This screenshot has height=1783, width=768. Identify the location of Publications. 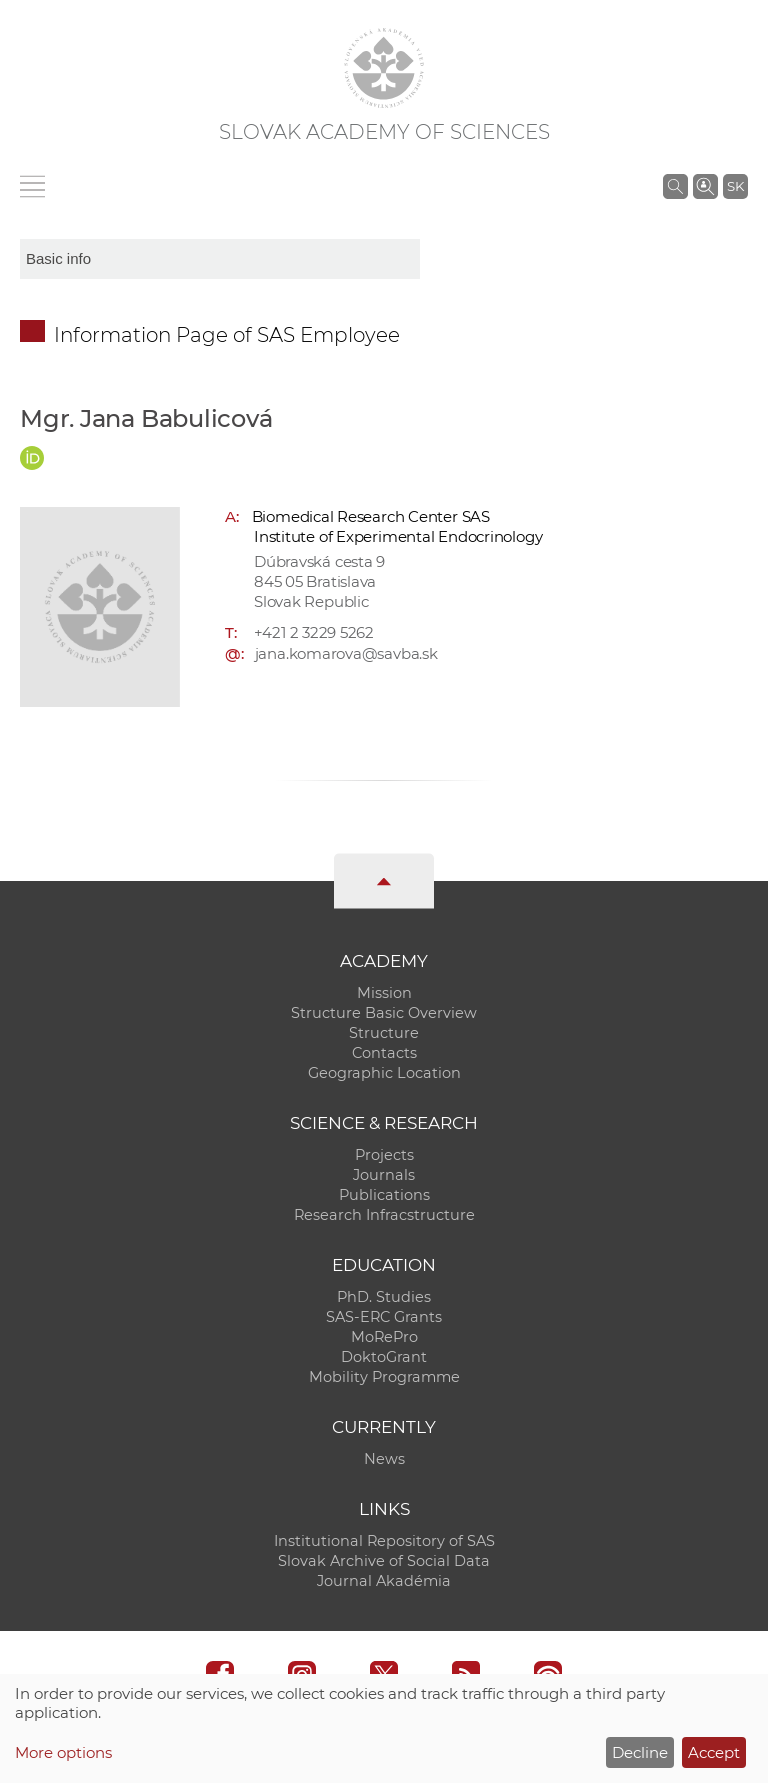
(384, 1195).